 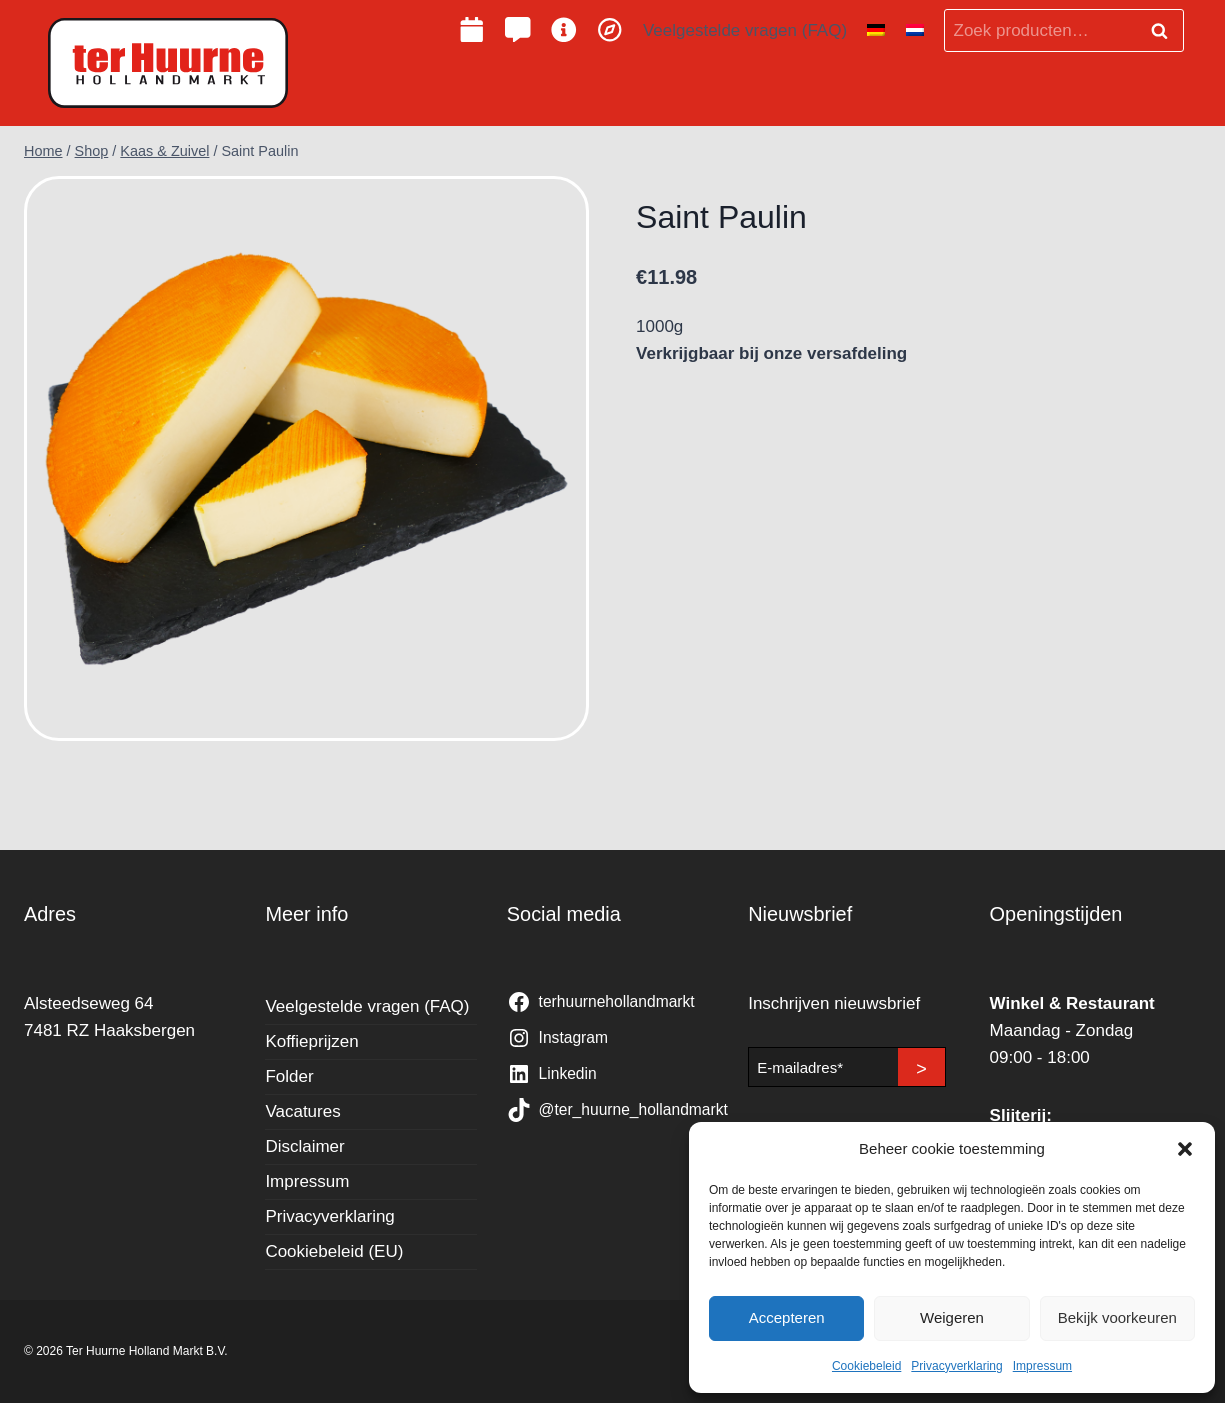 I want to click on Cookiebeleid, so click(x=866, y=1366).